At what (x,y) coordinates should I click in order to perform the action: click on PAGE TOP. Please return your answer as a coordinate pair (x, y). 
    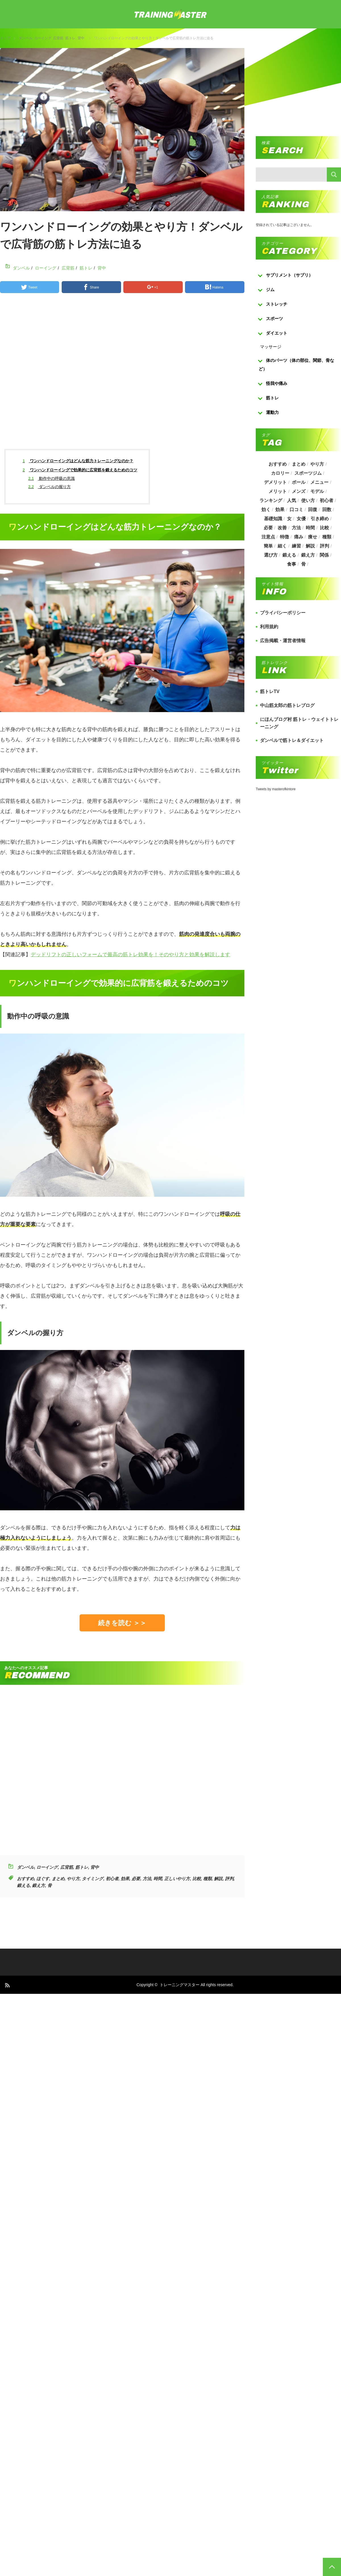
    Looking at the image, I should click on (332, 2567).